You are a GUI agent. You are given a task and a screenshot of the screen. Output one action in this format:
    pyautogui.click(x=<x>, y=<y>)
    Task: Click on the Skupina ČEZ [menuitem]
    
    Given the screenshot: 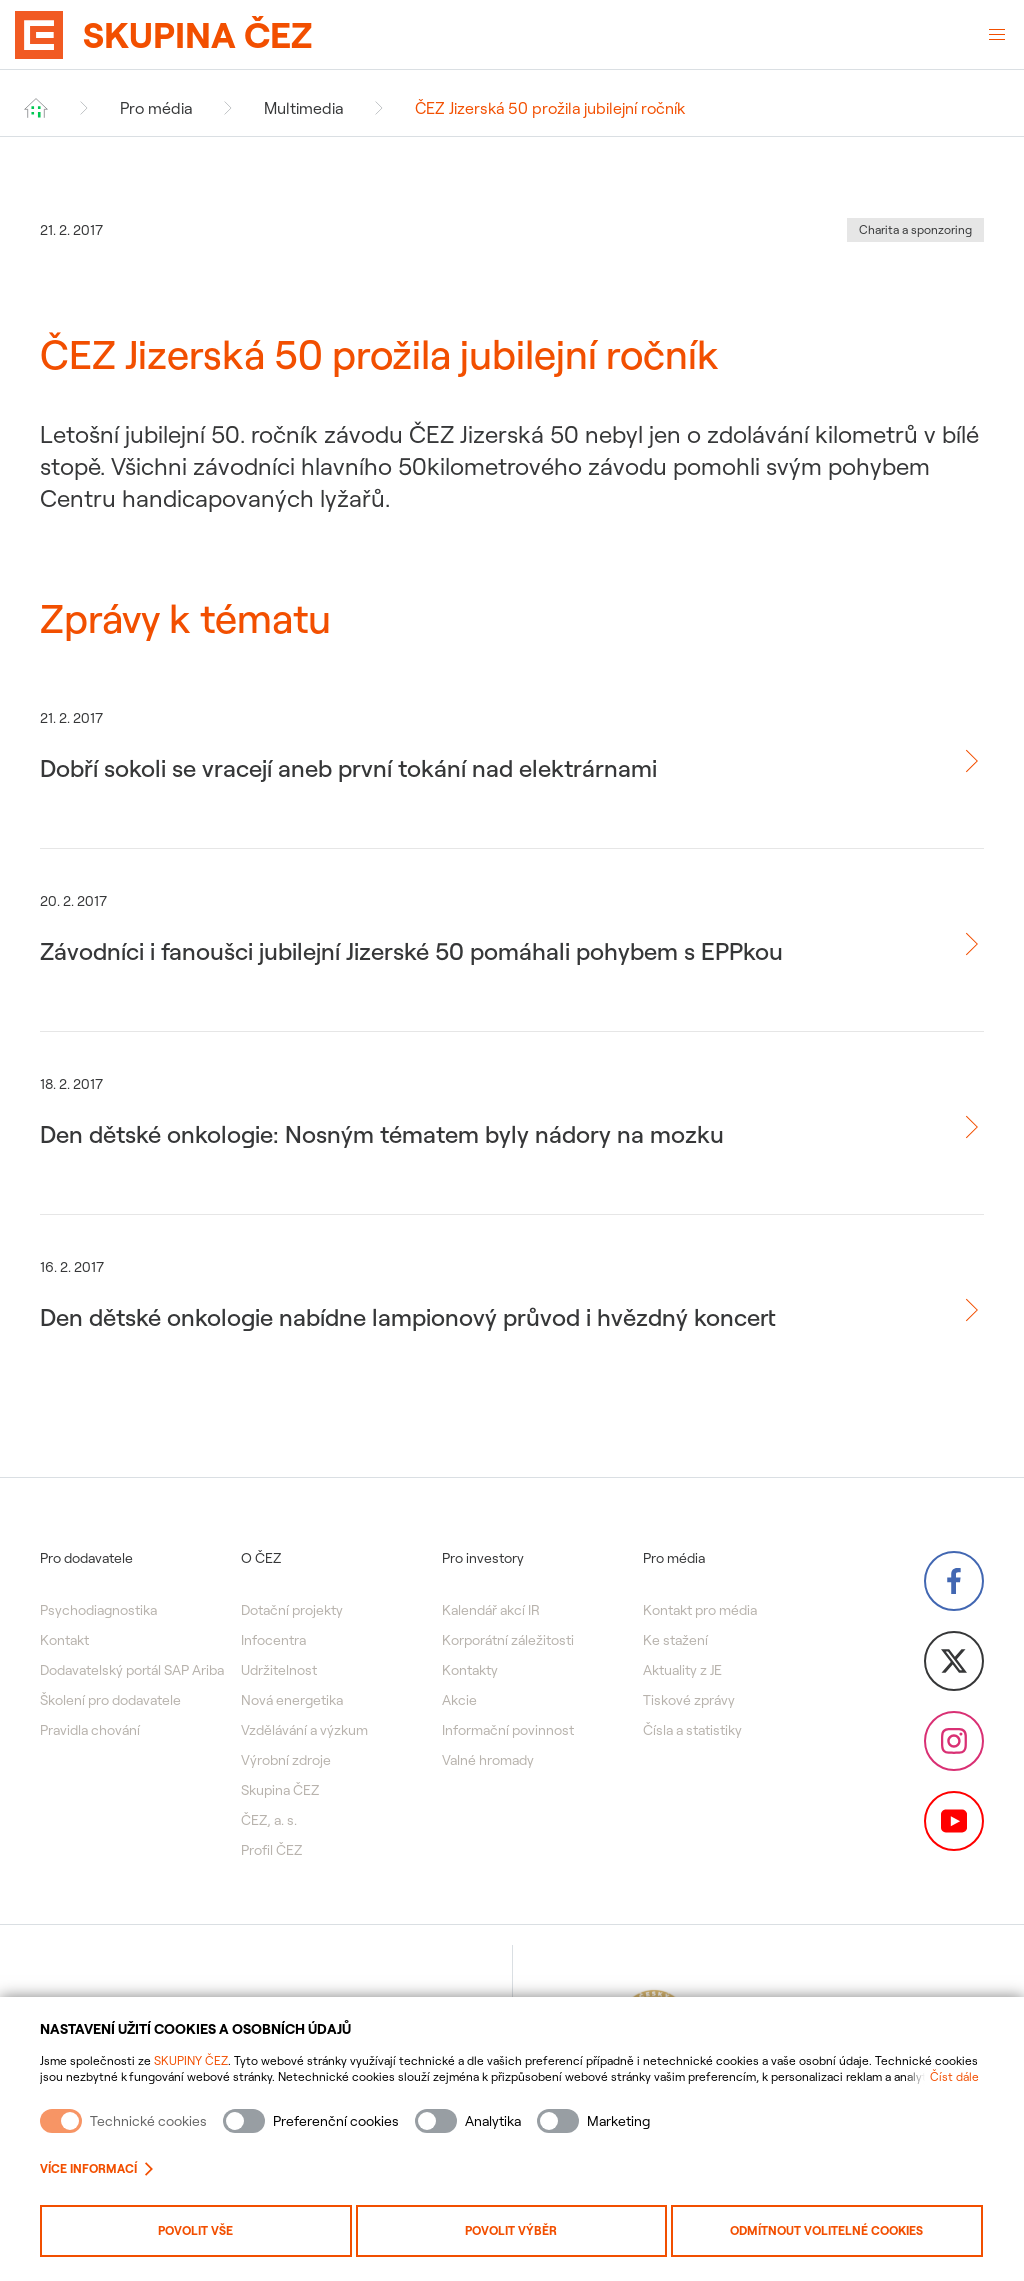 What is the action you would take?
    pyautogui.click(x=280, y=1790)
    